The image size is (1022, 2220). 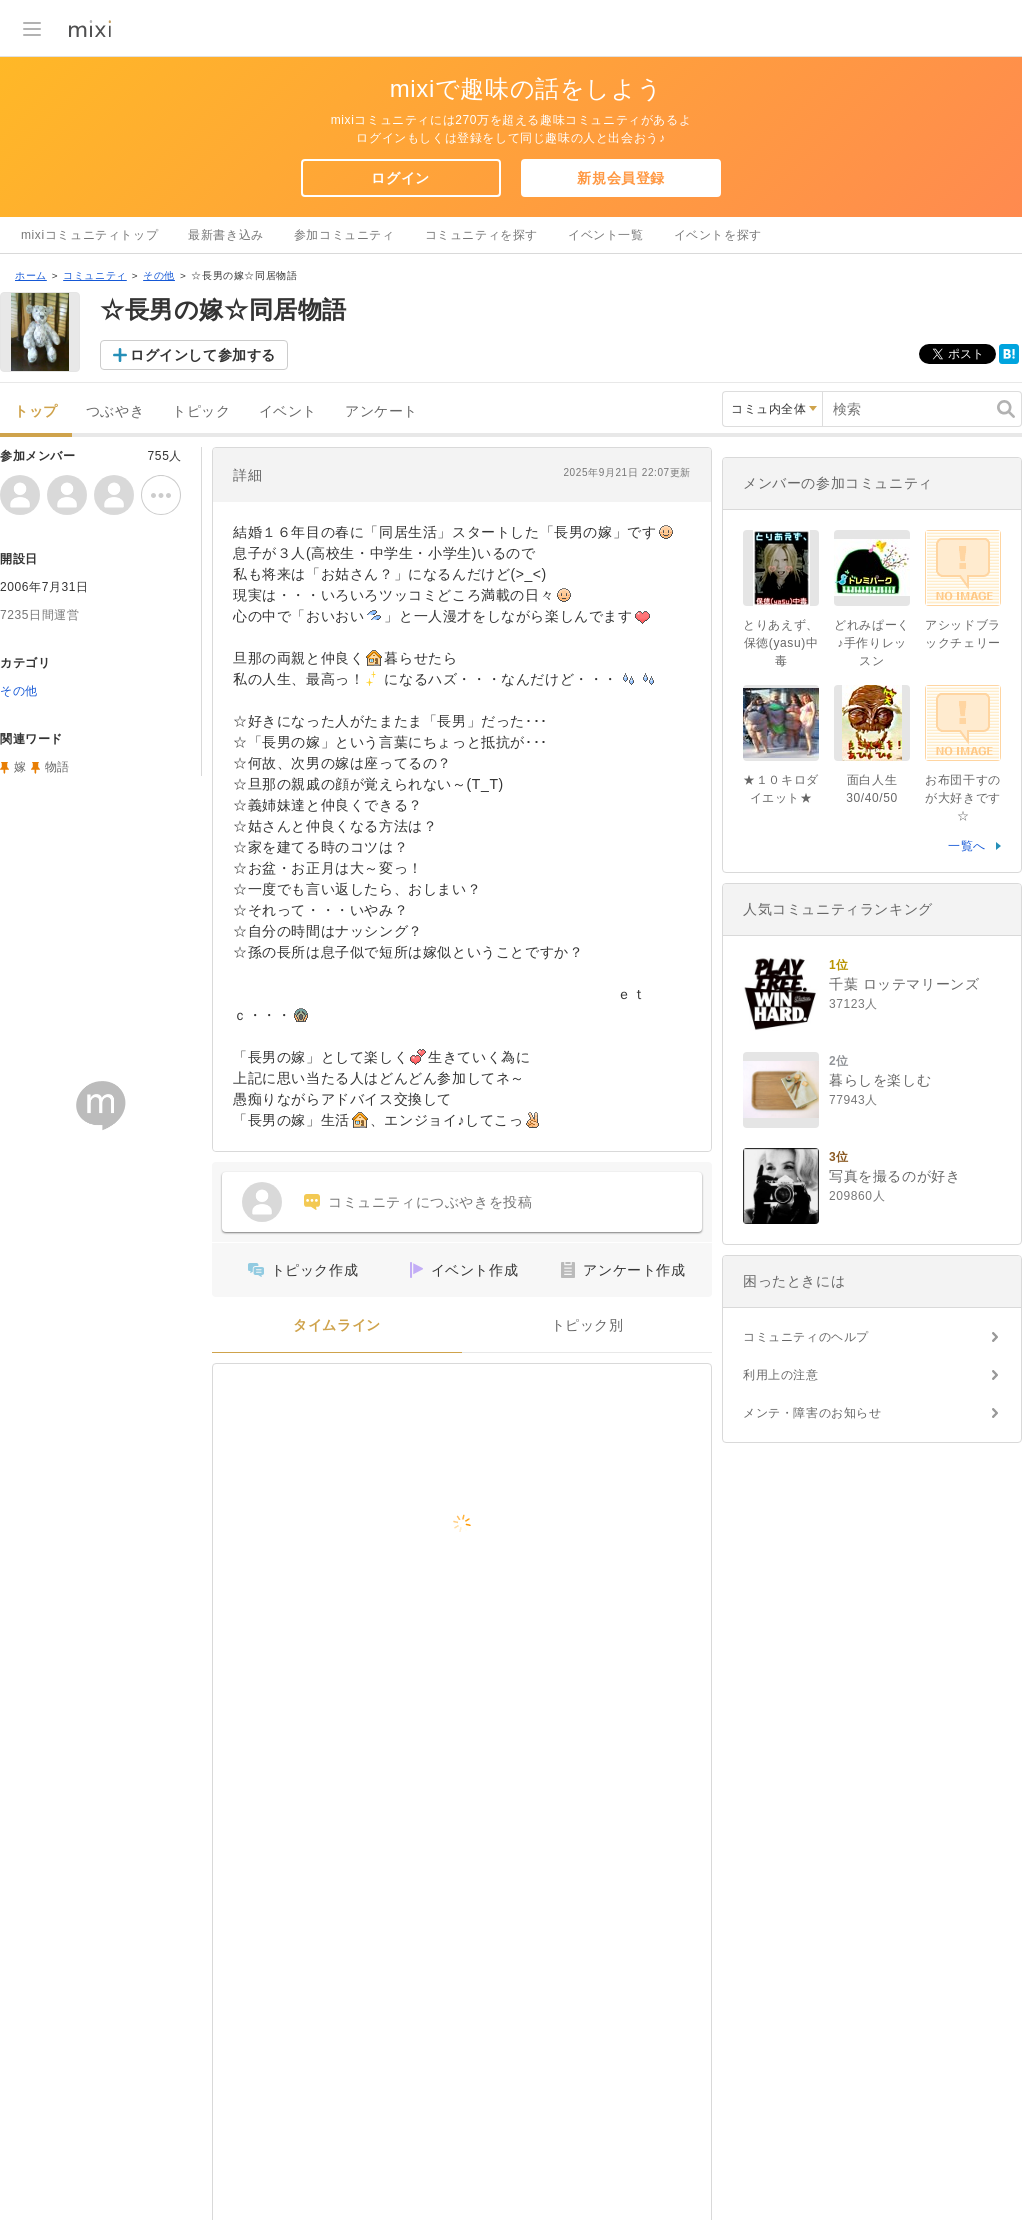 What do you see at coordinates (587, 1325) in the screenshot?
I see `トピック別` at bounding box center [587, 1325].